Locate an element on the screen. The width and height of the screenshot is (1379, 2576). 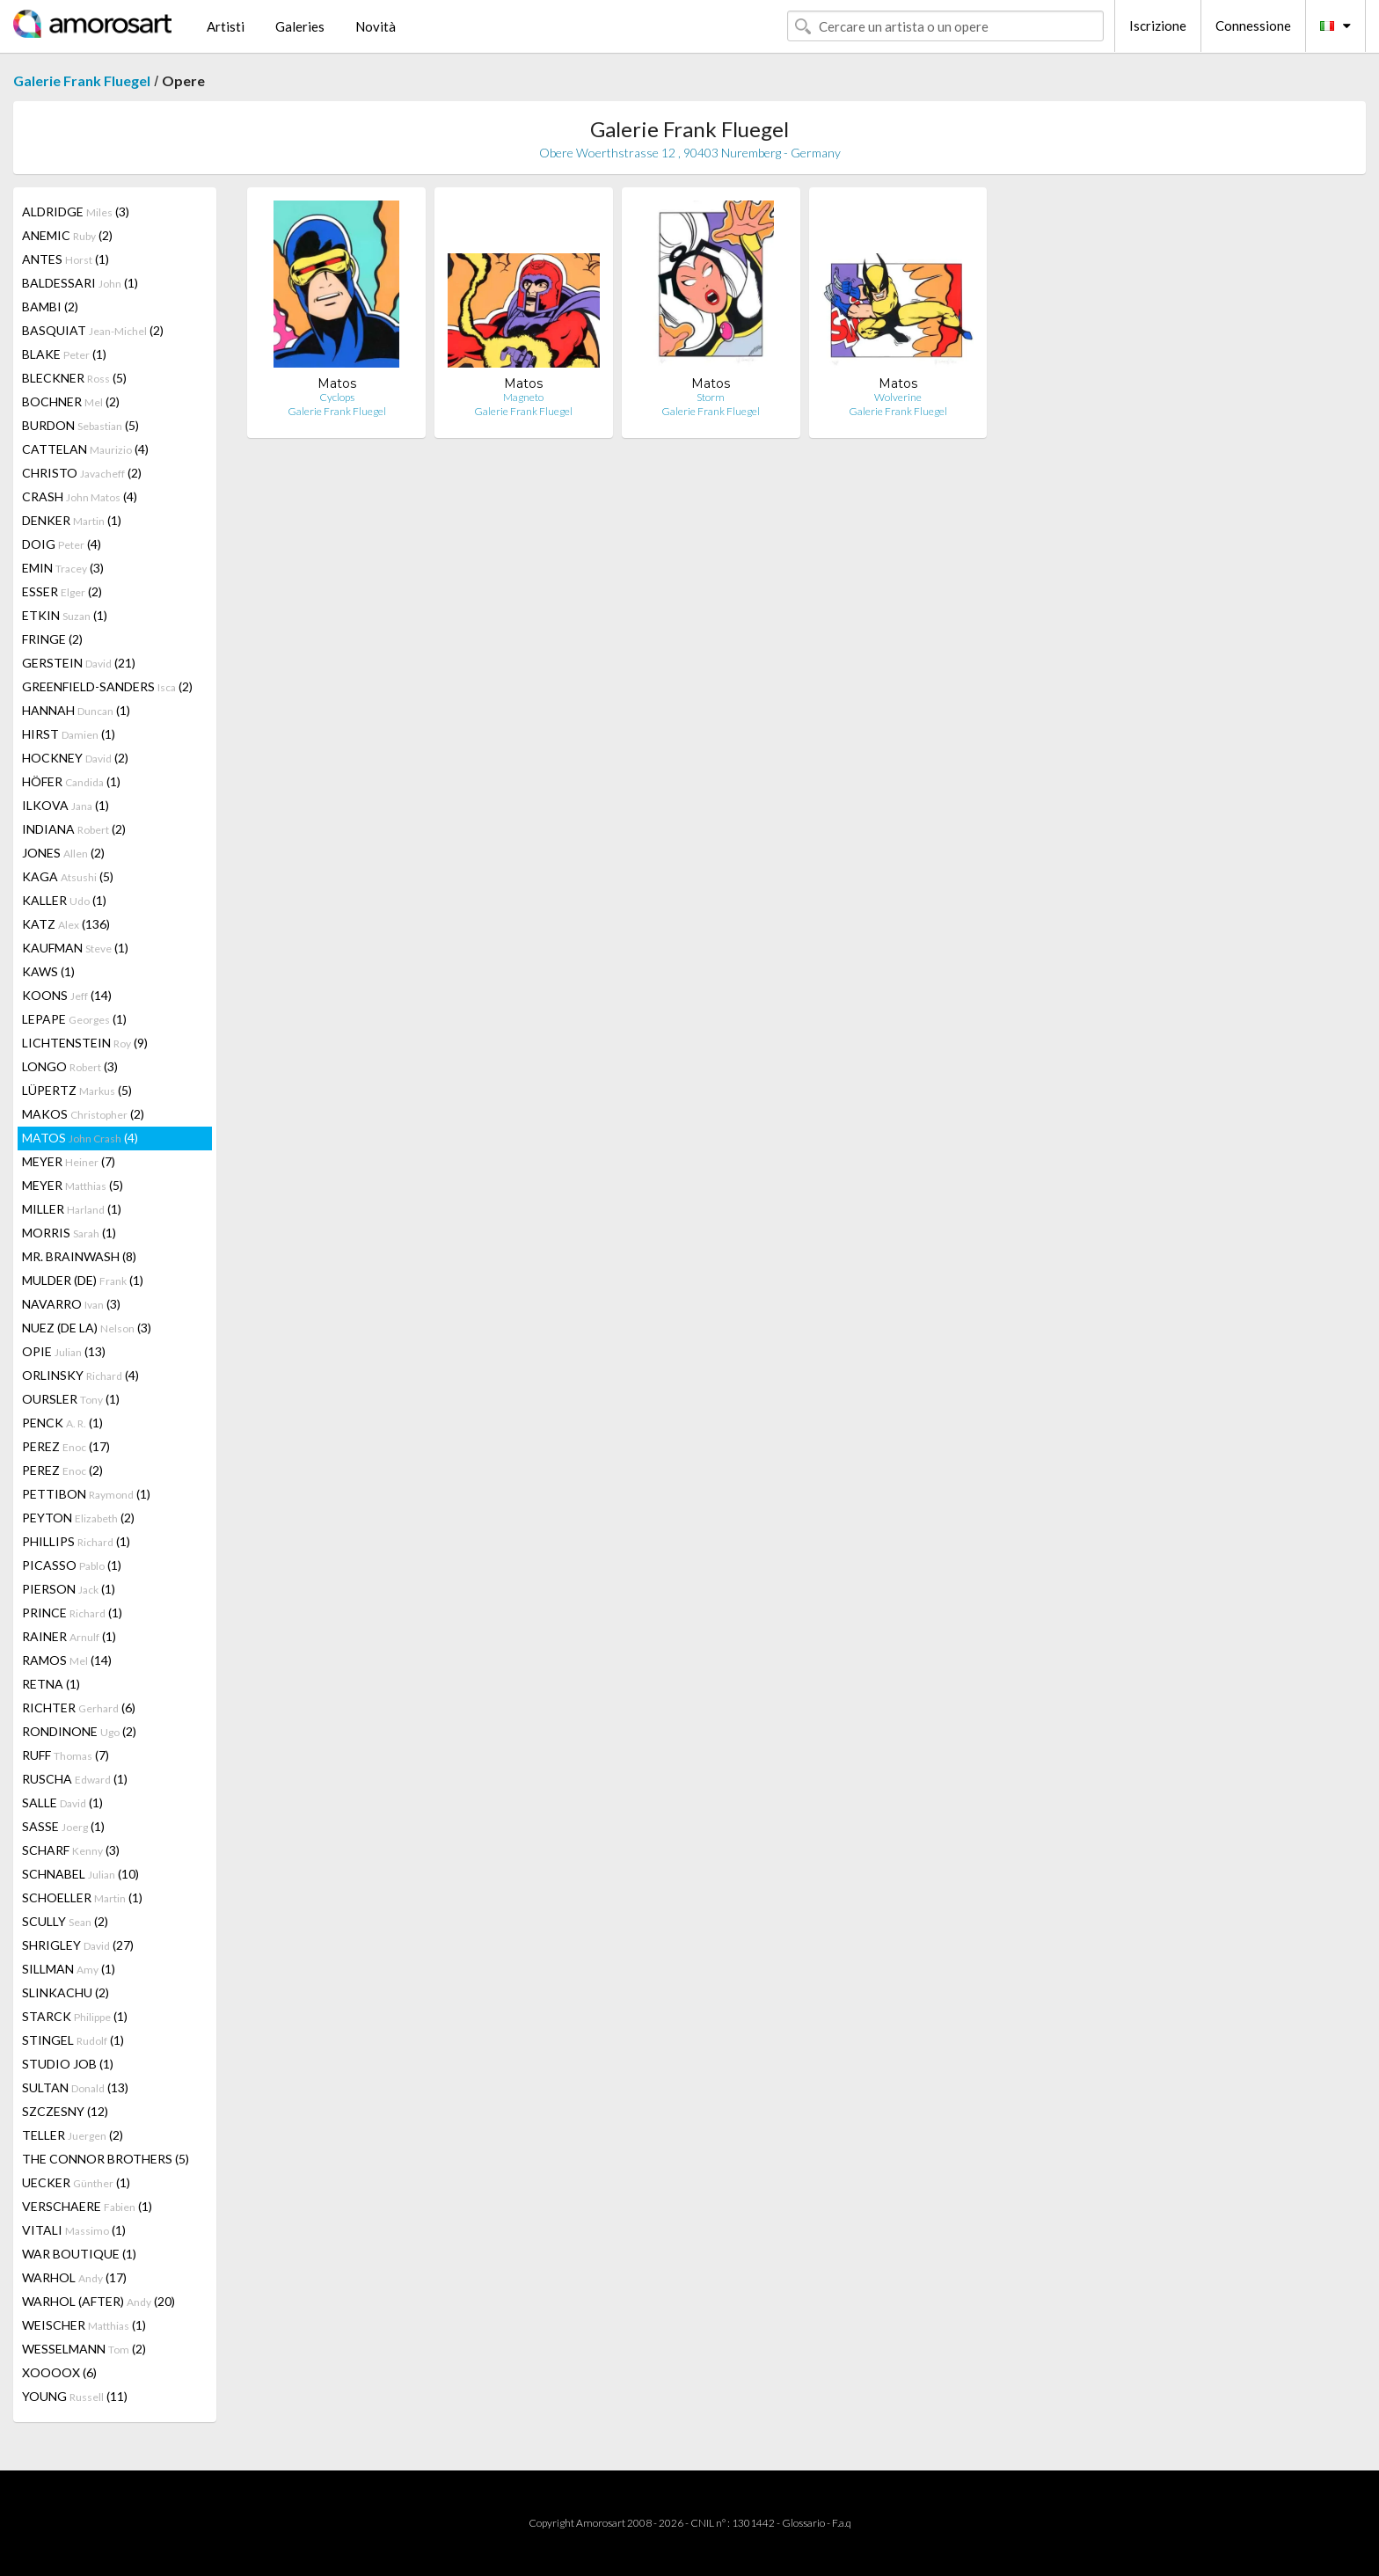
INDIANA (2) is located at coordinates (74, 828).